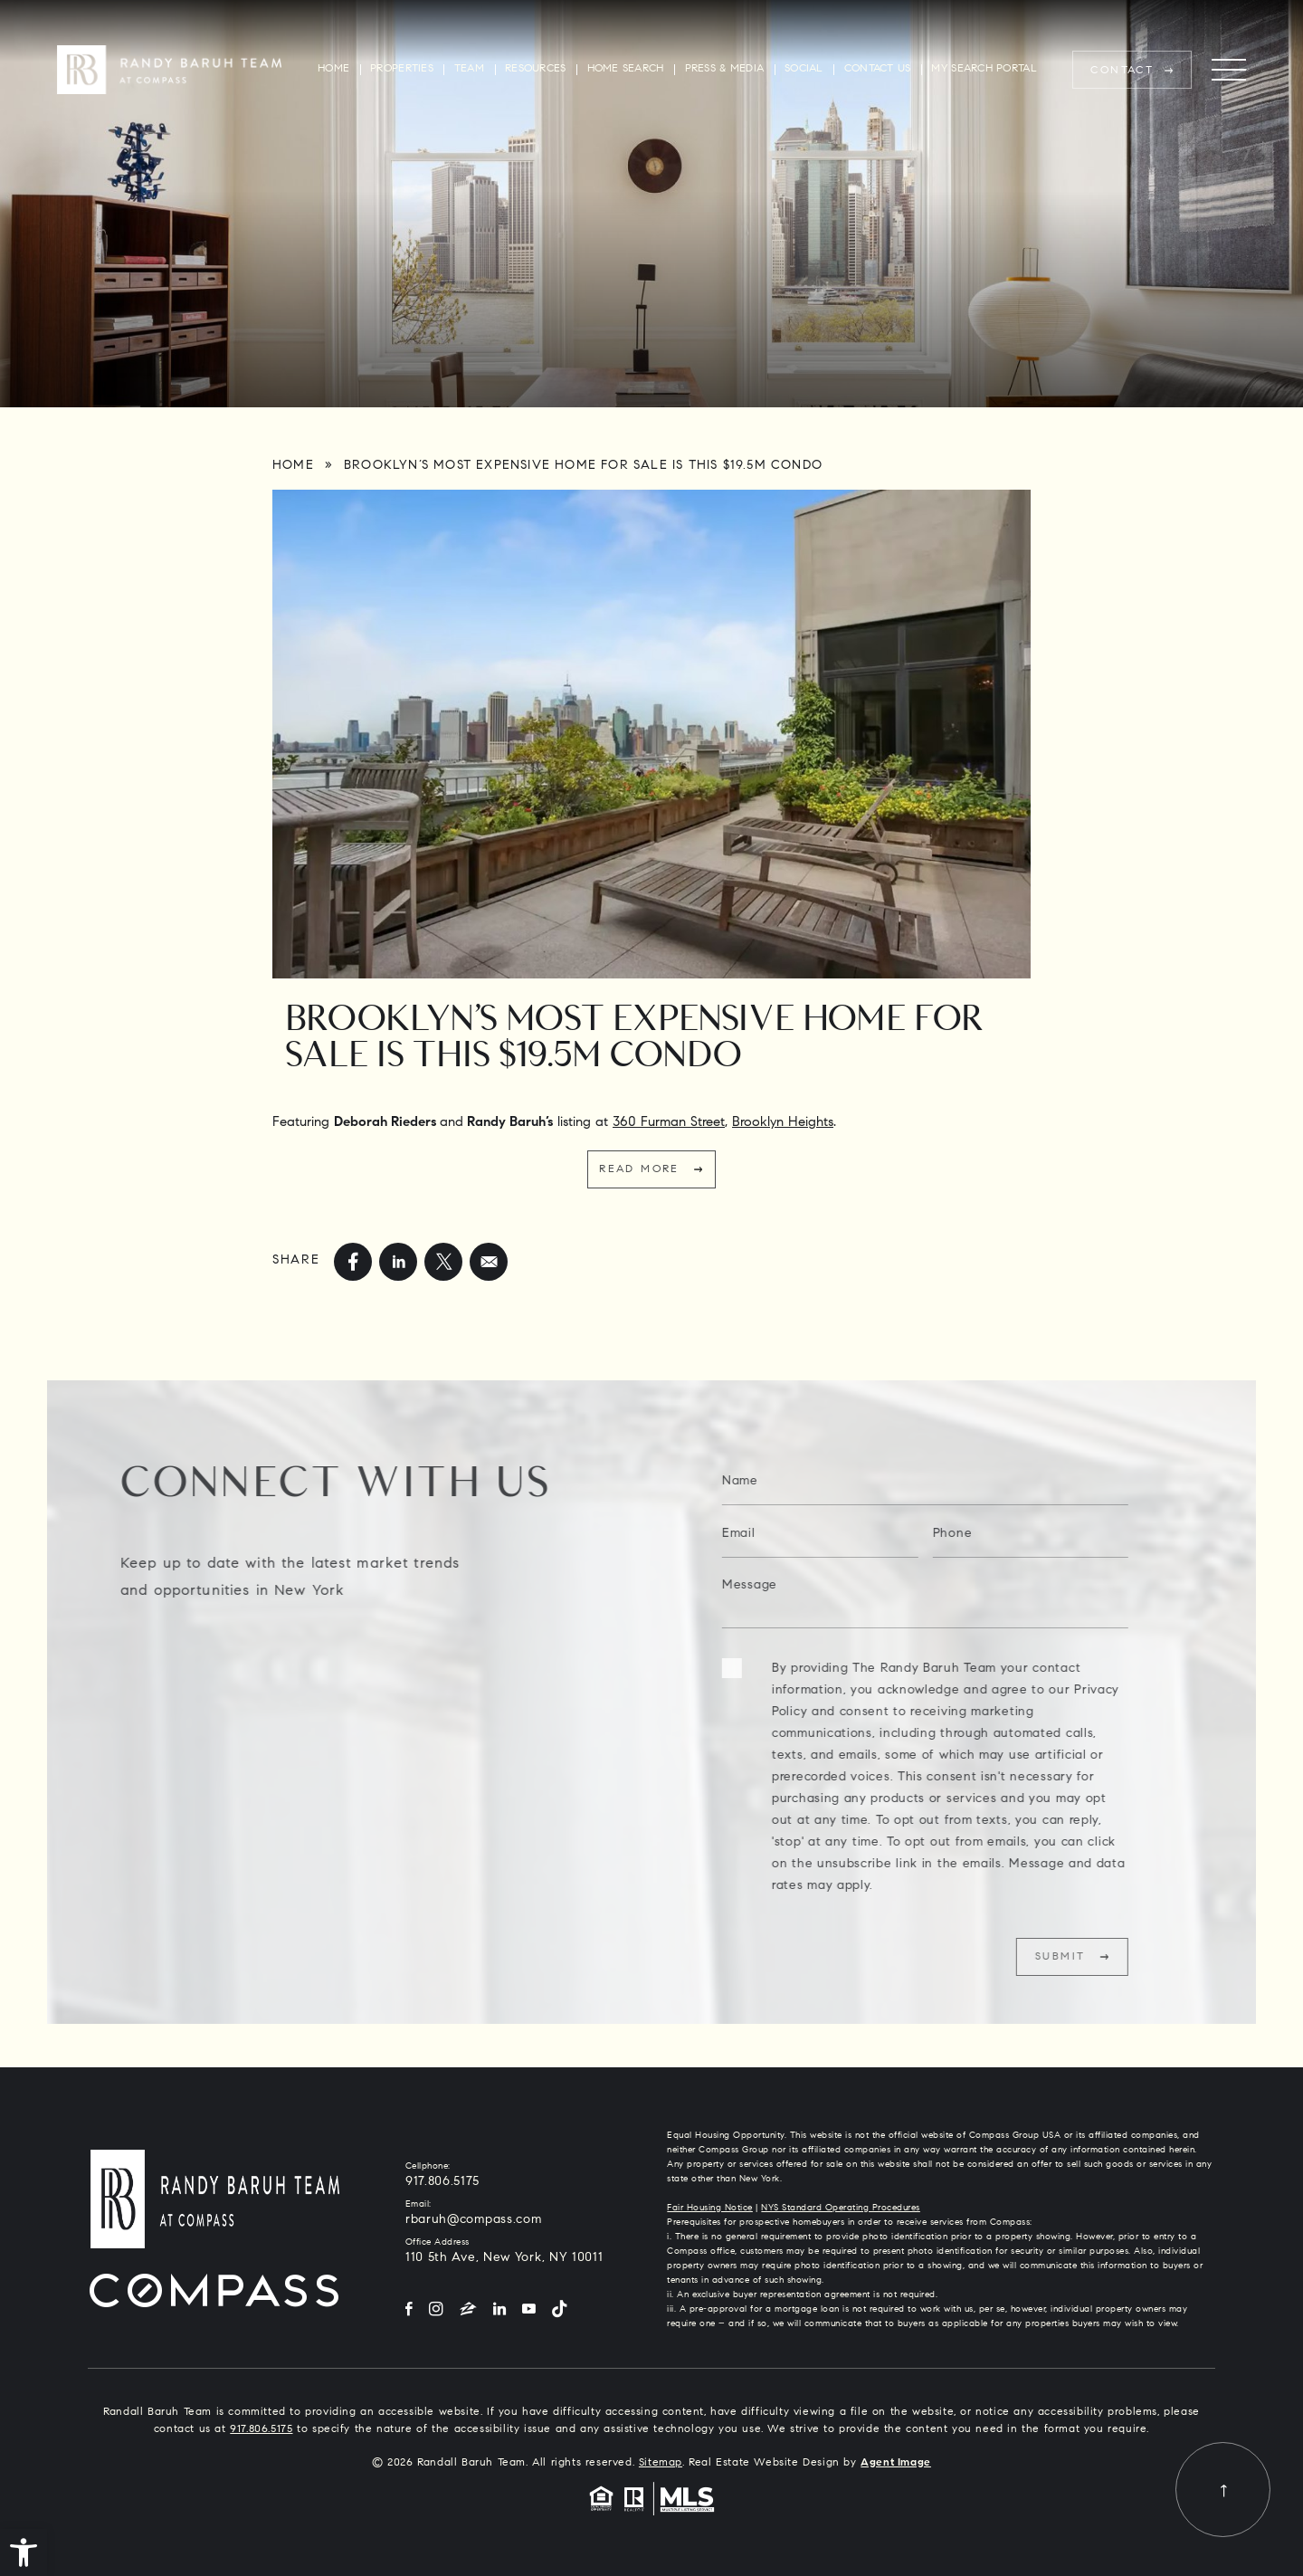 This screenshot has width=1303, height=2576. What do you see at coordinates (1229, 70) in the screenshot?
I see `[Menu]` at bounding box center [1229, 70].